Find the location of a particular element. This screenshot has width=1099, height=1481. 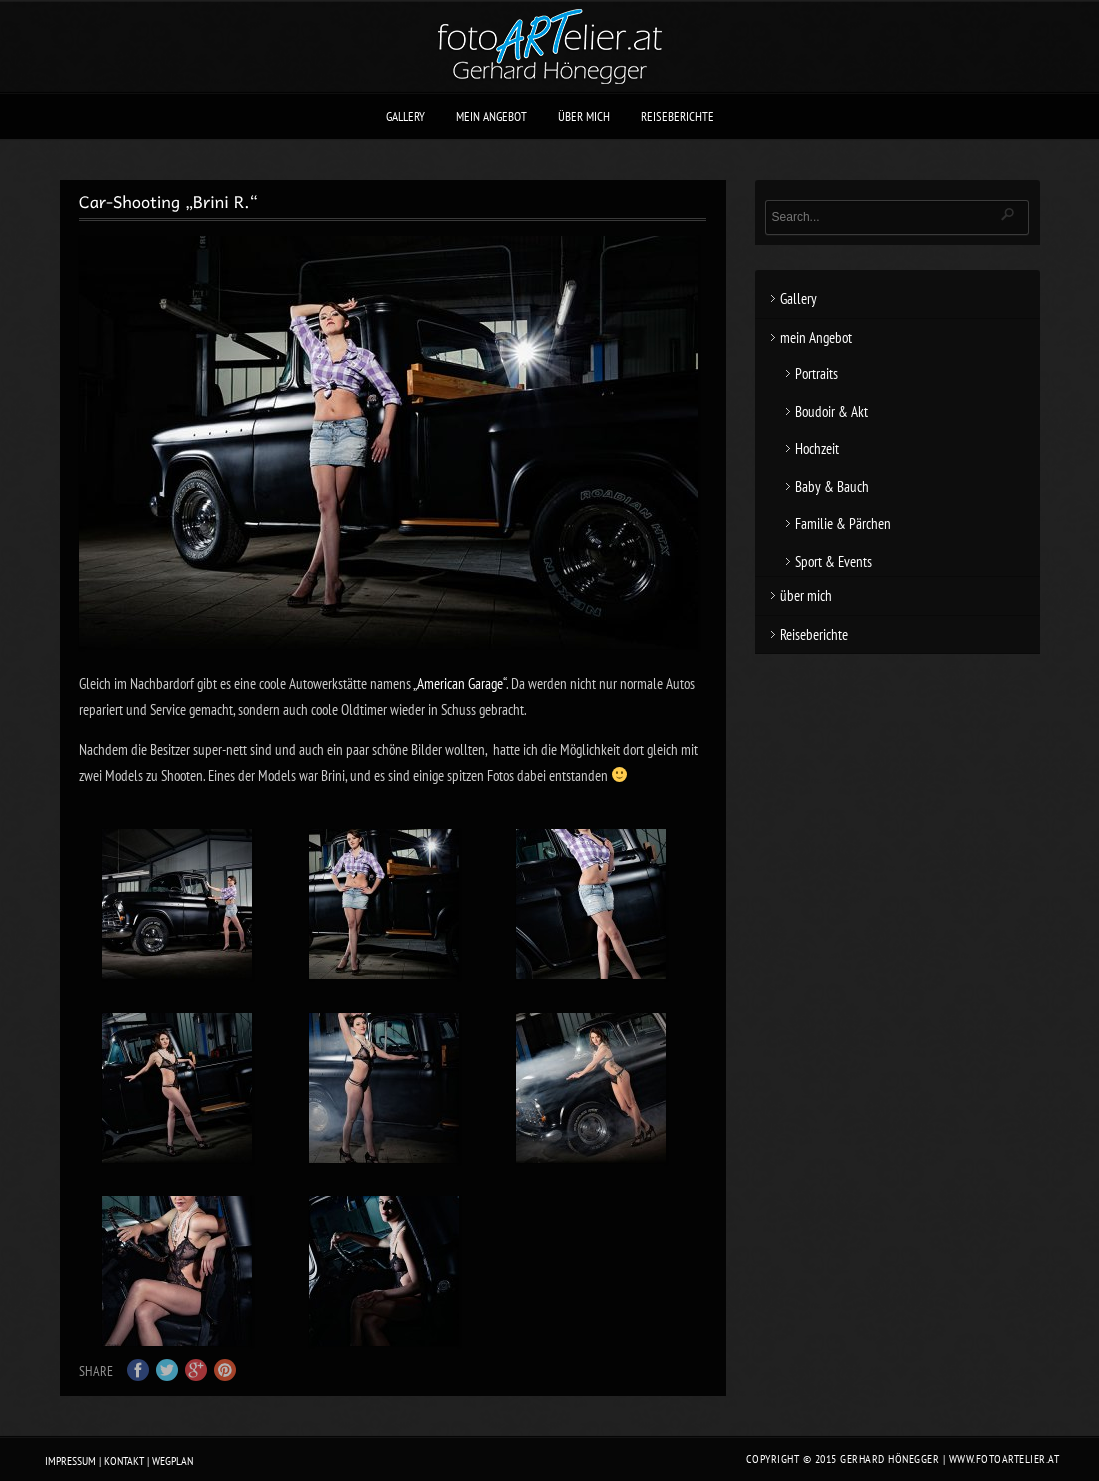

„American Garage“ is located at coordinates (459, 683).